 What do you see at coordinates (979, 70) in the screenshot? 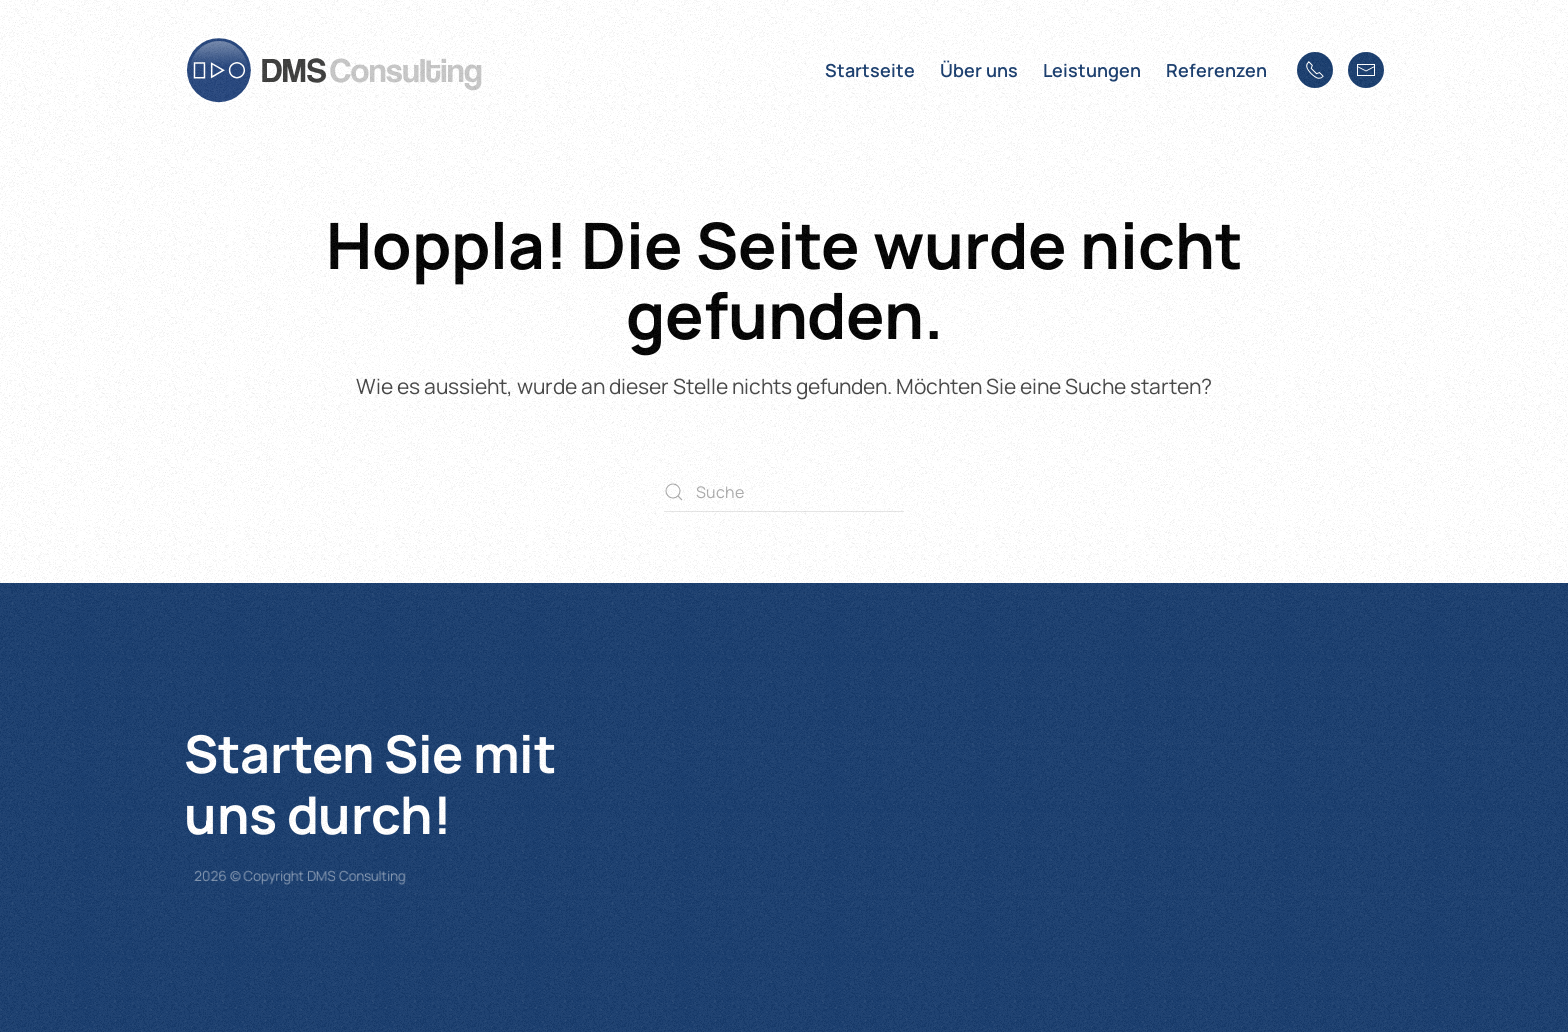
I see `Über uns` at bounding box center [979, 70].